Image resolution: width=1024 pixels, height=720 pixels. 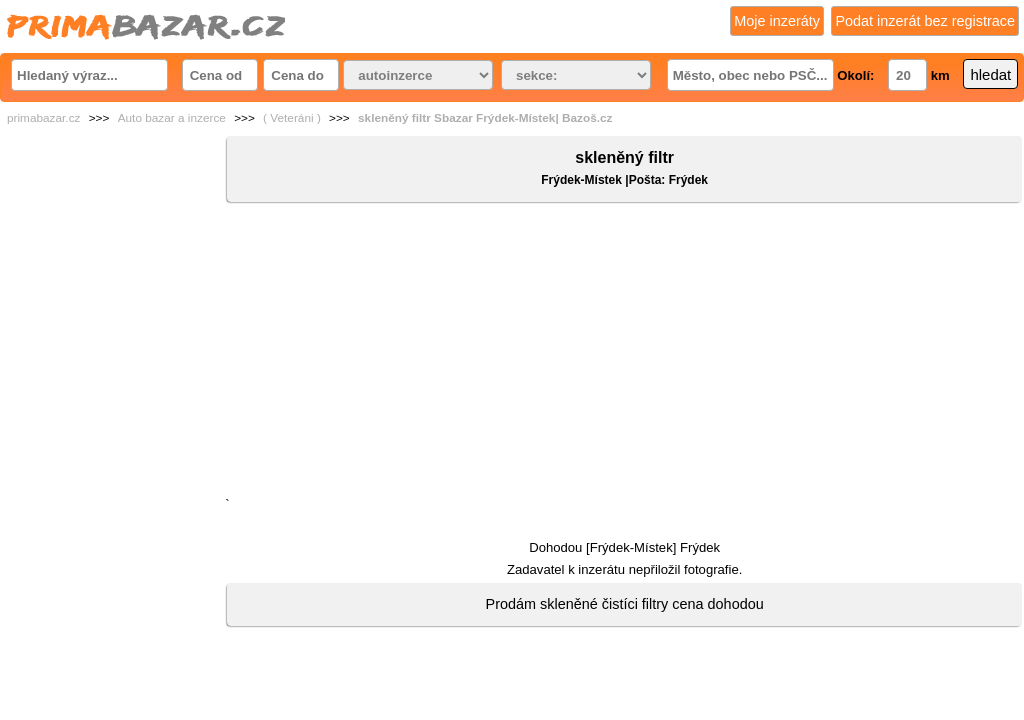 I want to click on ( Veteráni ), so click(x=292, y=118).